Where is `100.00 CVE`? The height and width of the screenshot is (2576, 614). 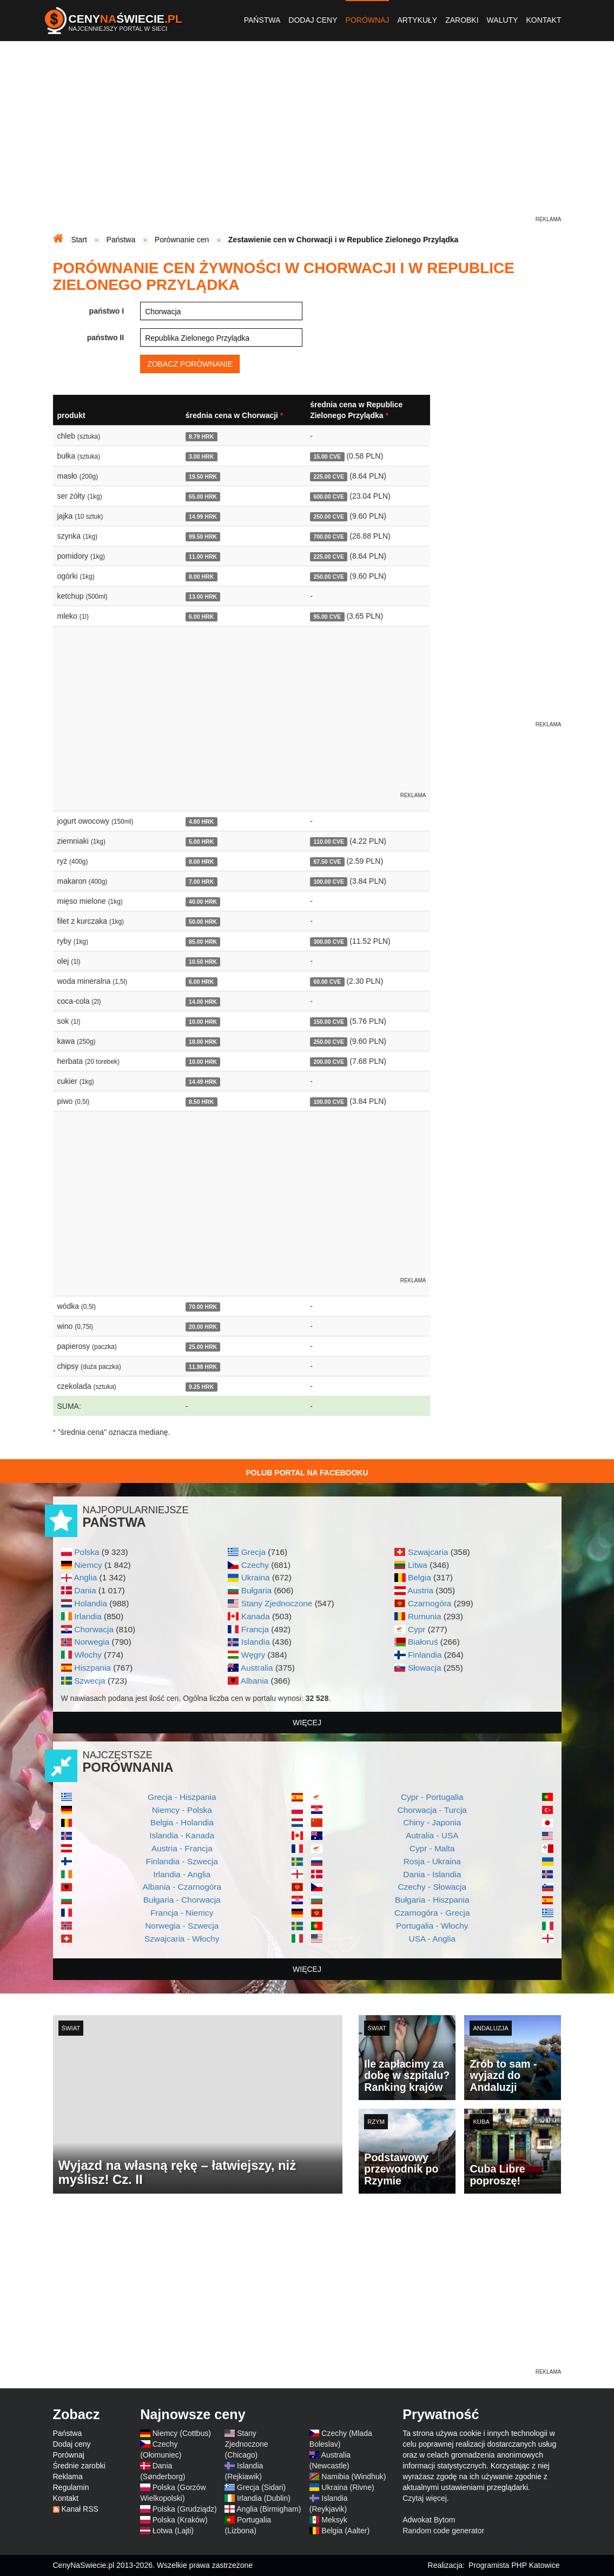 100.00 CVE is located at coordinates (328, 881).